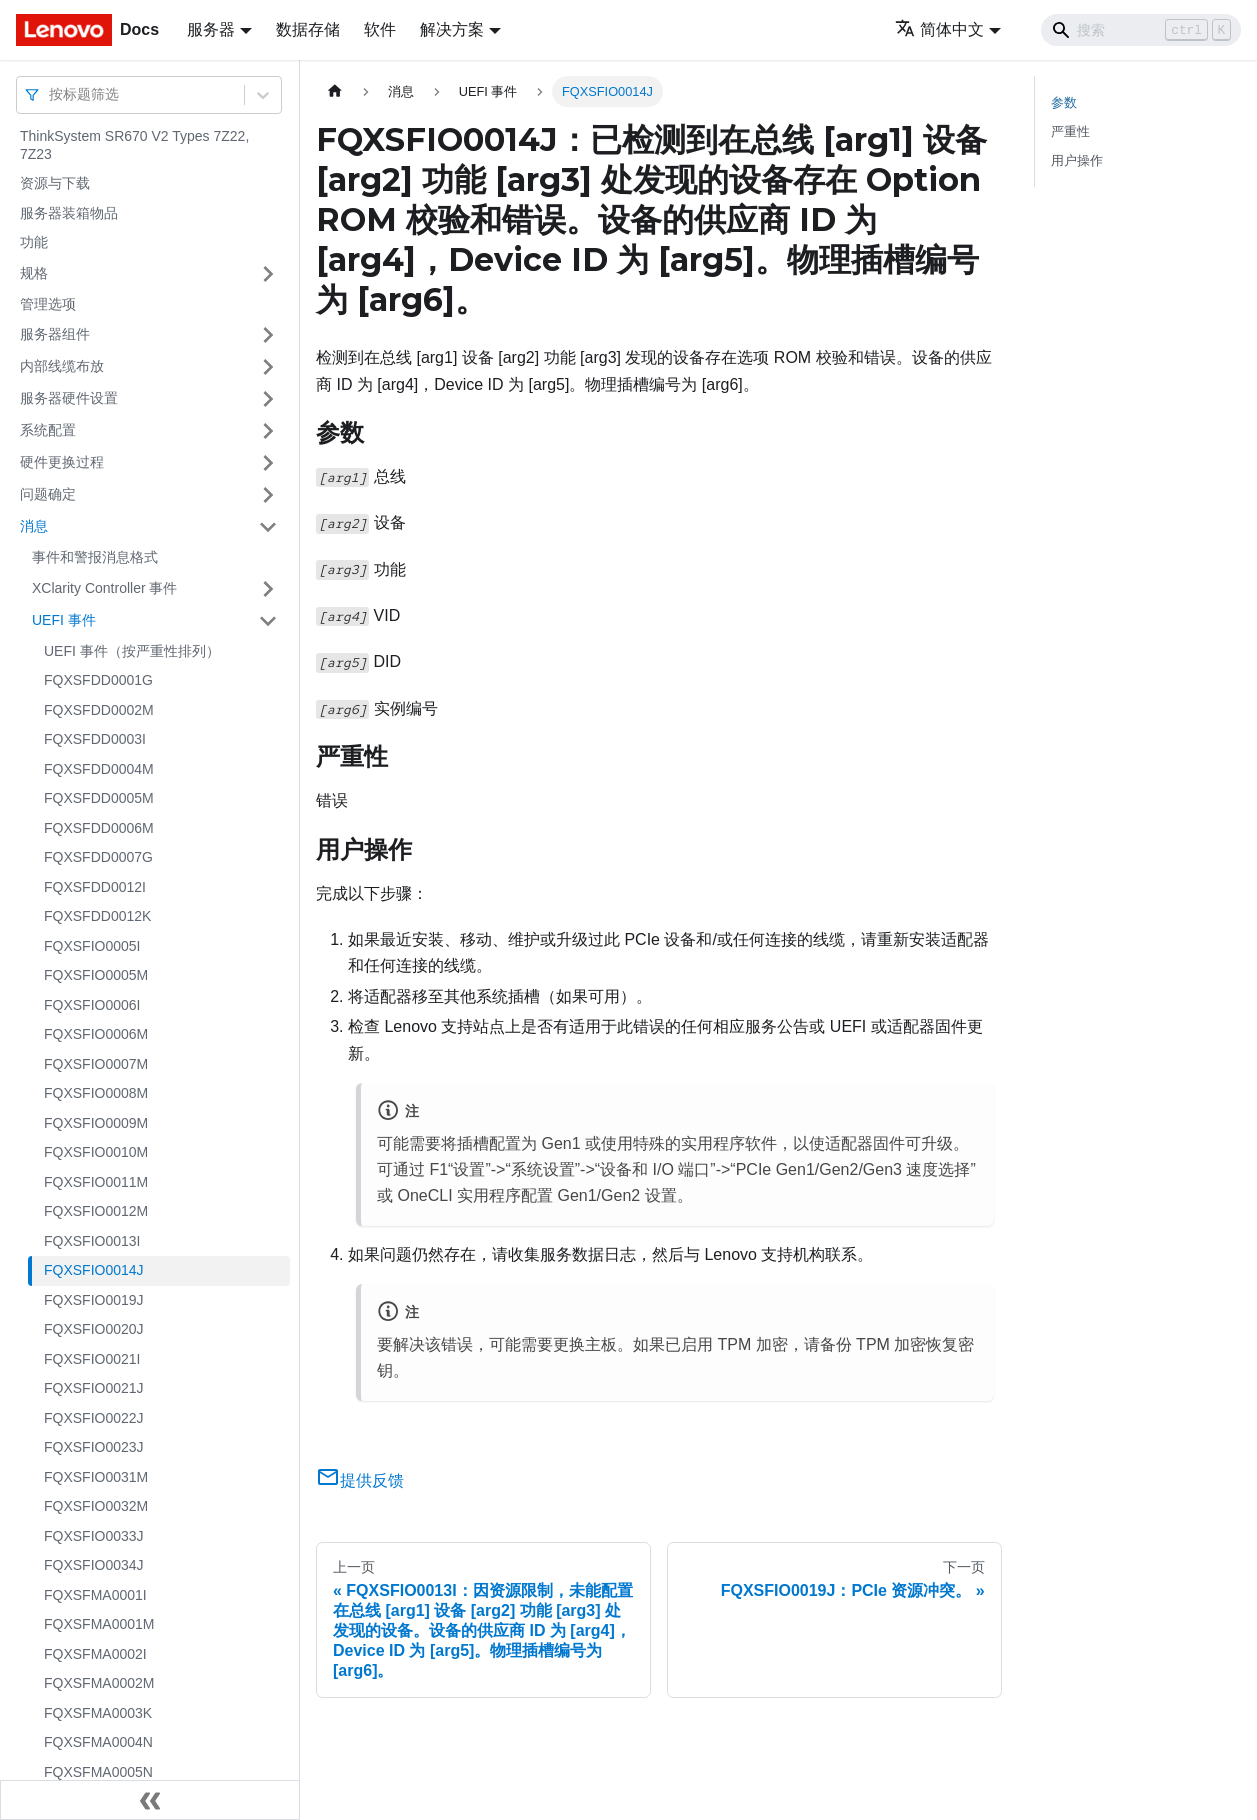 Image resolution: width=1257 pixels, height=1820 pixels. I want to click on [Search], so click(1141, 30).